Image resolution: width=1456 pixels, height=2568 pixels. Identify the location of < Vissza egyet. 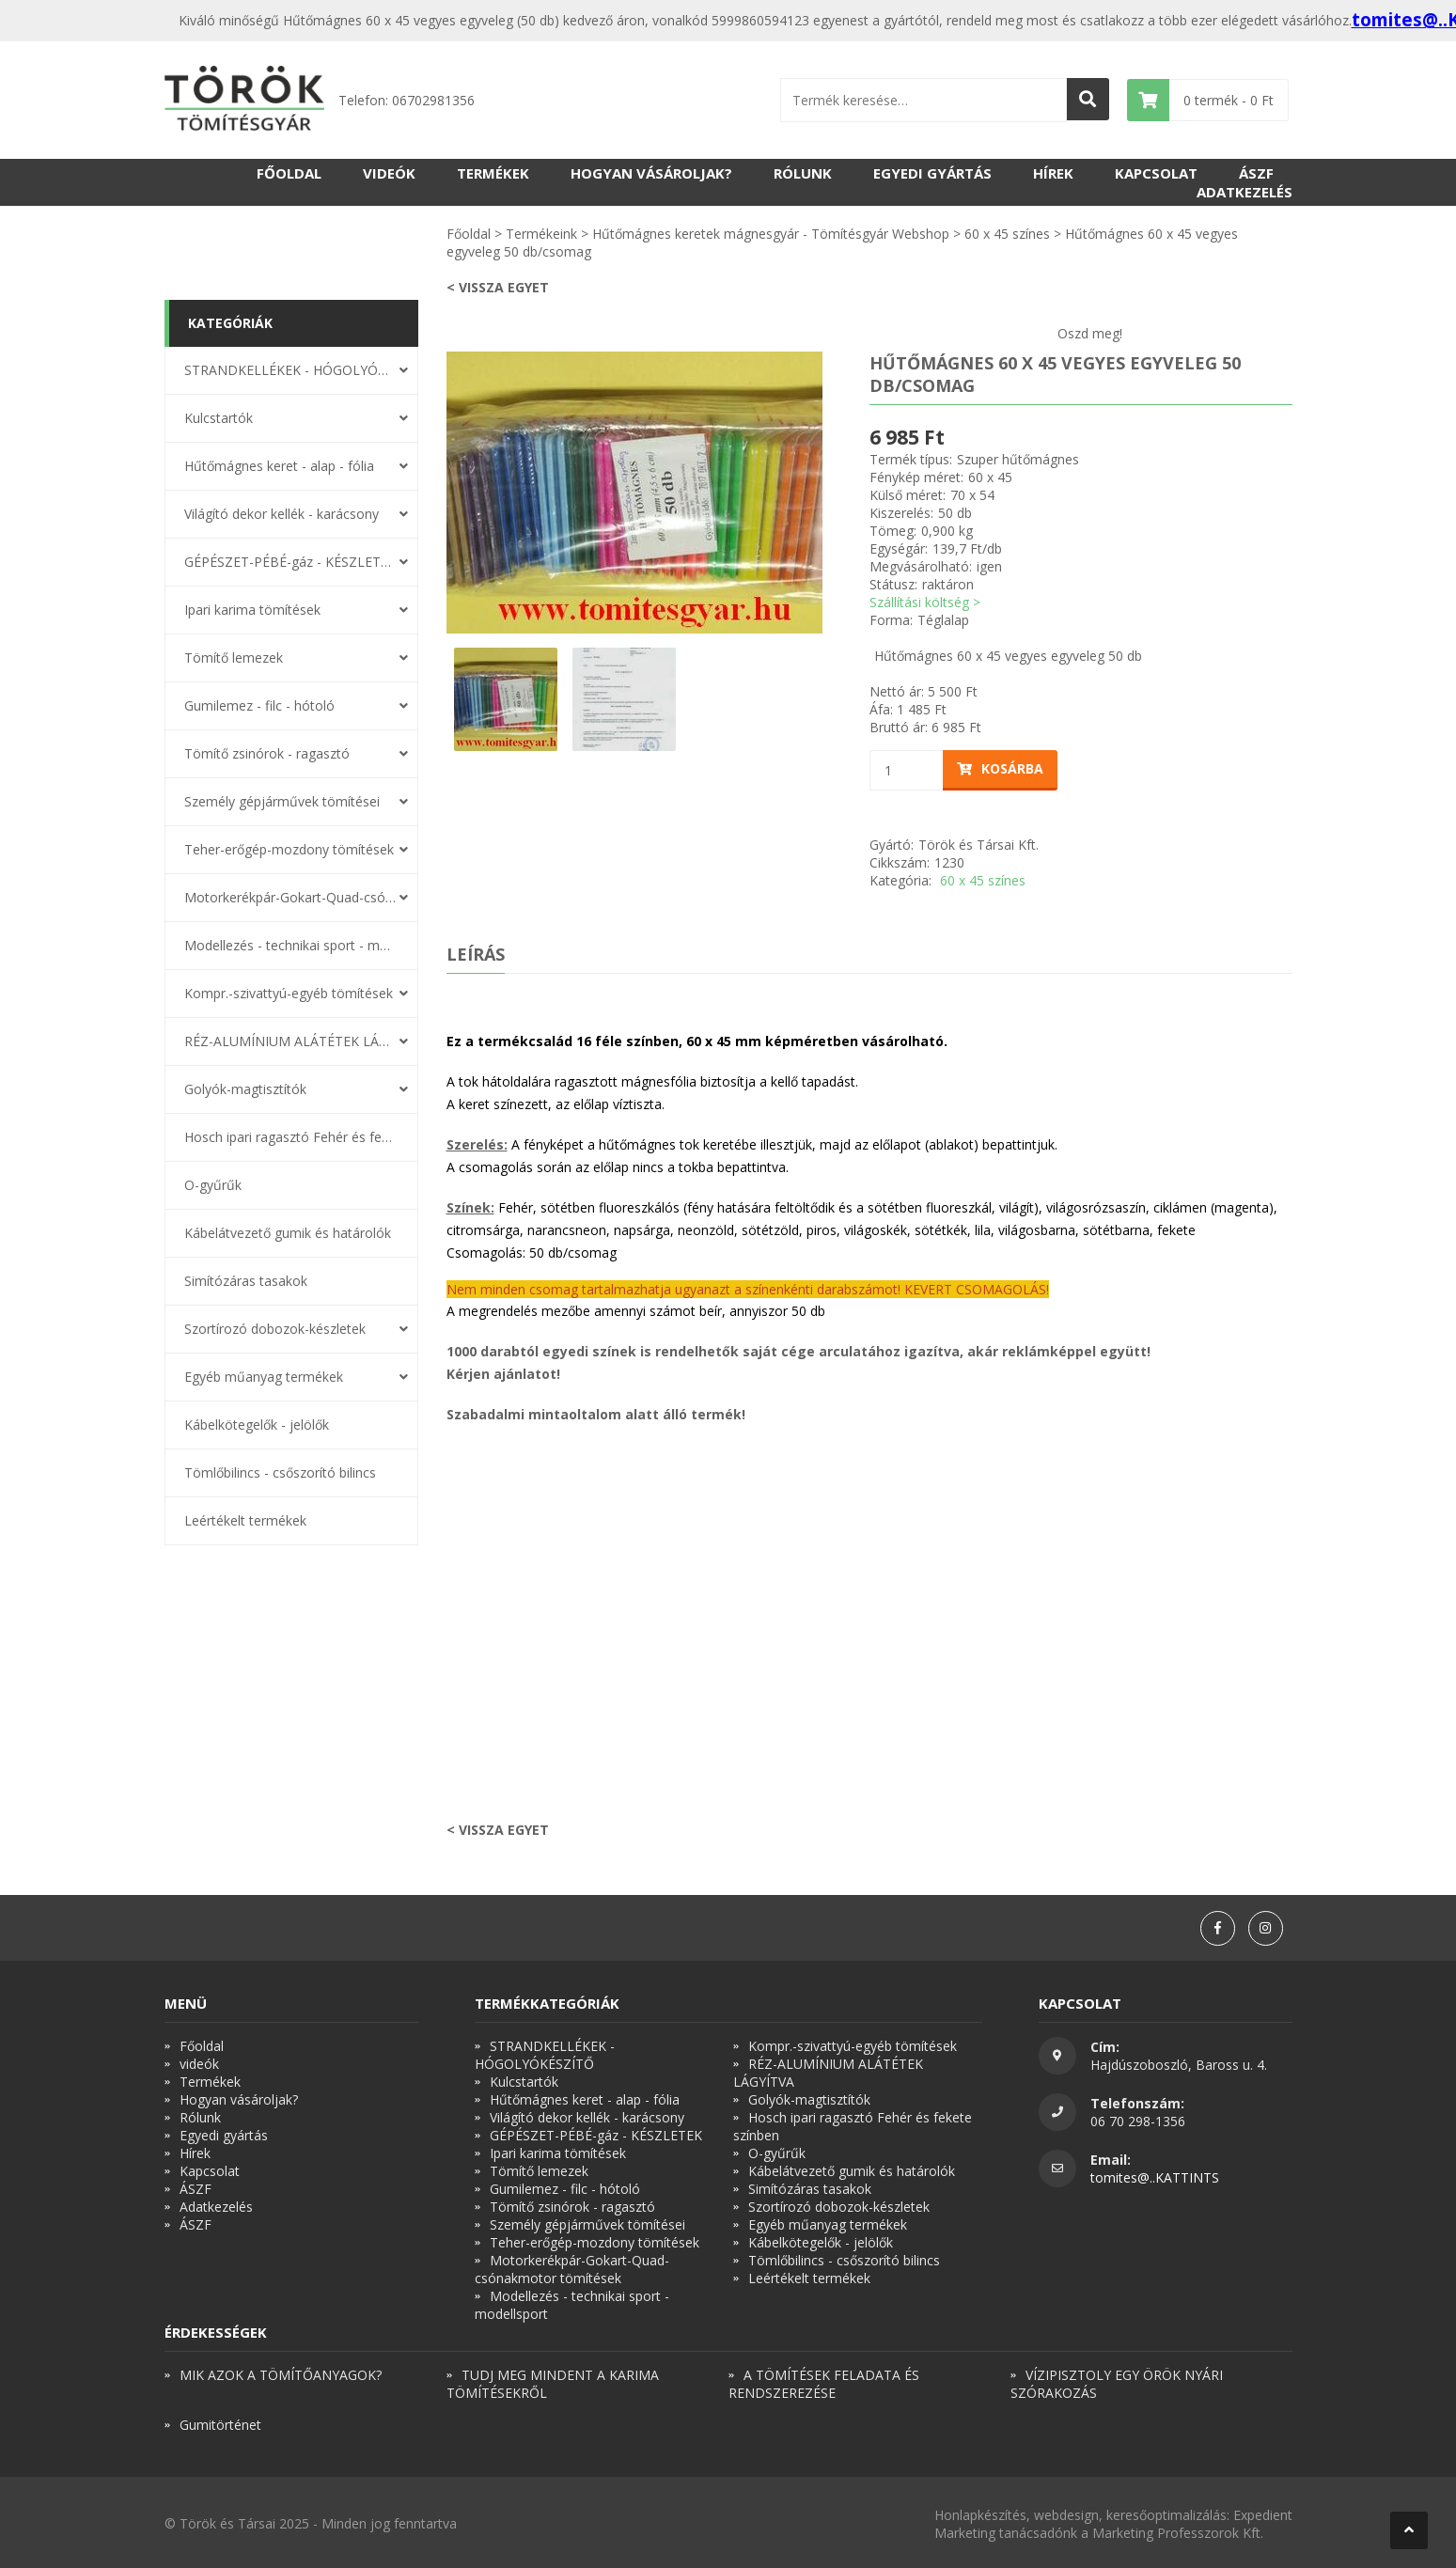
(497, 287).